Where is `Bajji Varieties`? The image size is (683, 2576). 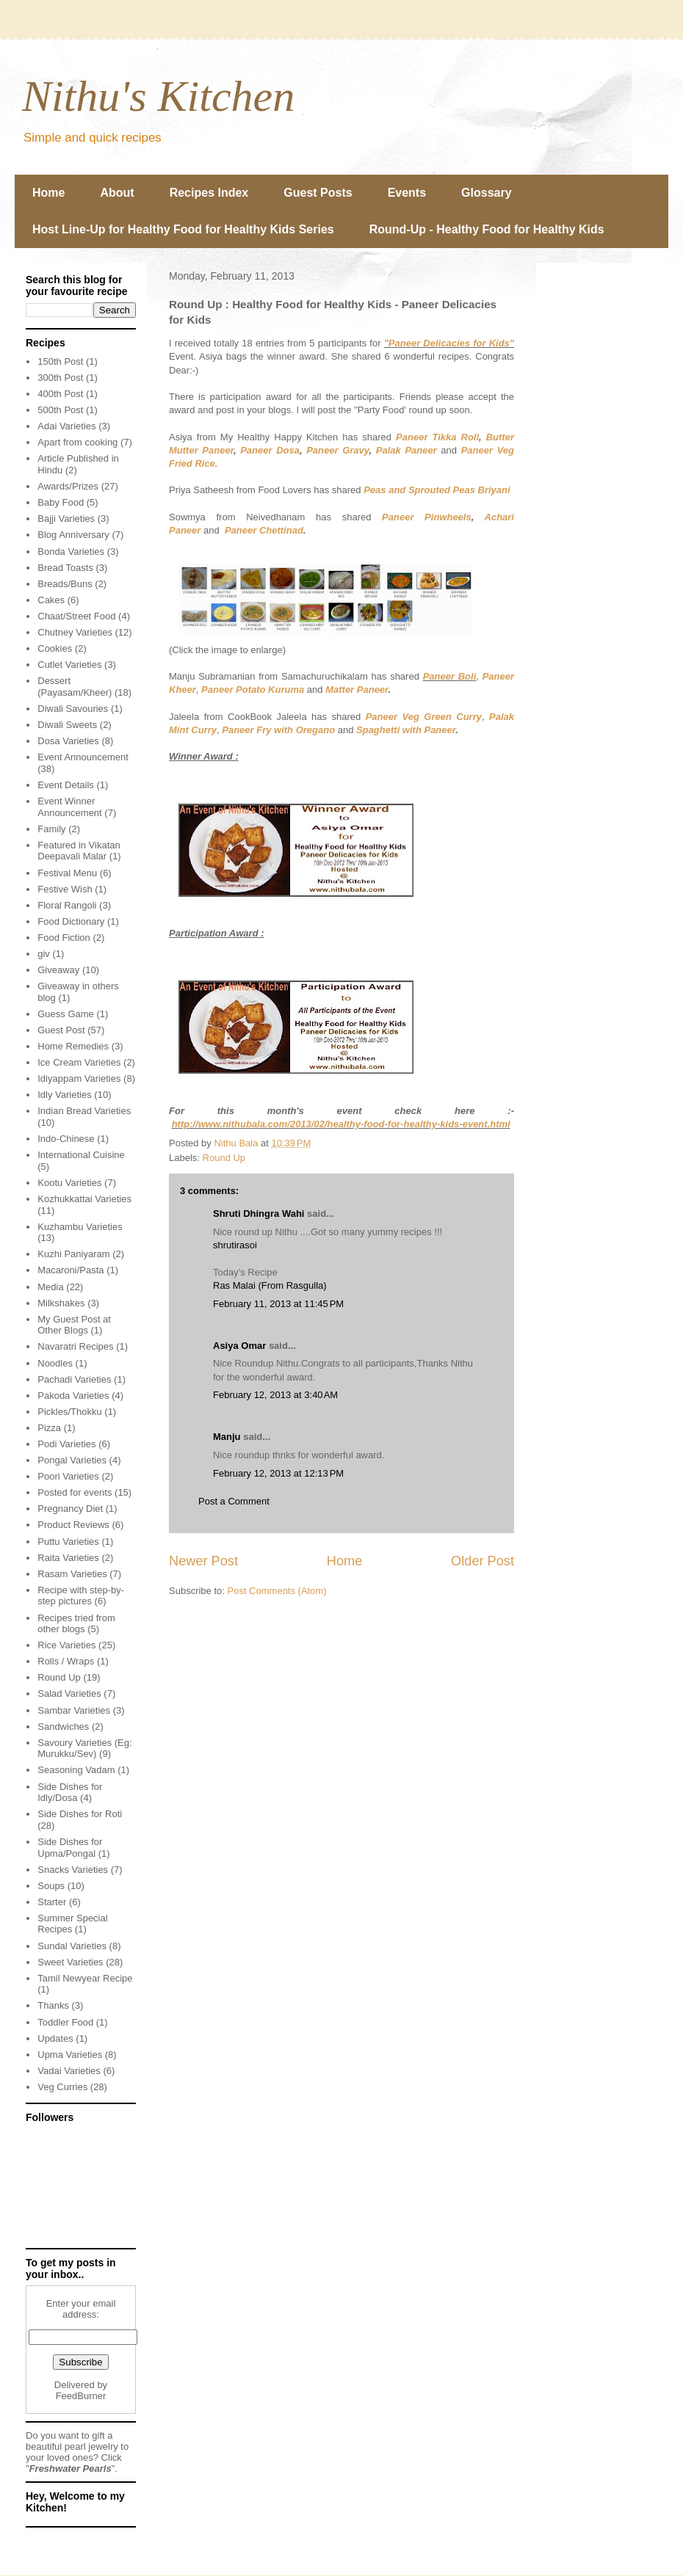
Bajji Varieties is located at coordinates (66, 518).